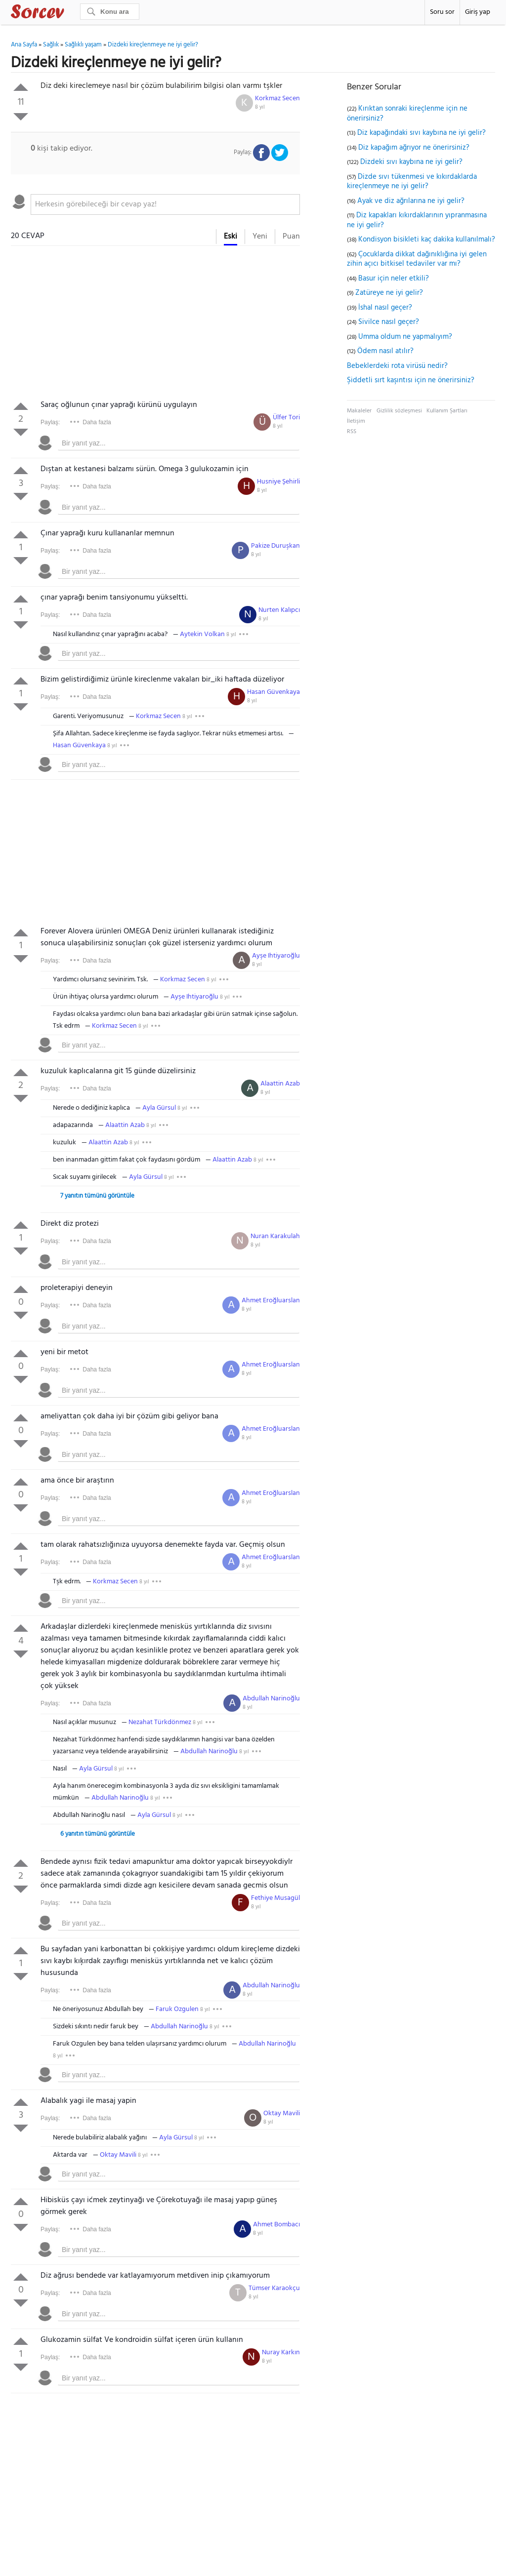 The image size is (506, 2576). Describe the element at coordinates (260, 236) in the screenshot. I see `Yeni` at that location.